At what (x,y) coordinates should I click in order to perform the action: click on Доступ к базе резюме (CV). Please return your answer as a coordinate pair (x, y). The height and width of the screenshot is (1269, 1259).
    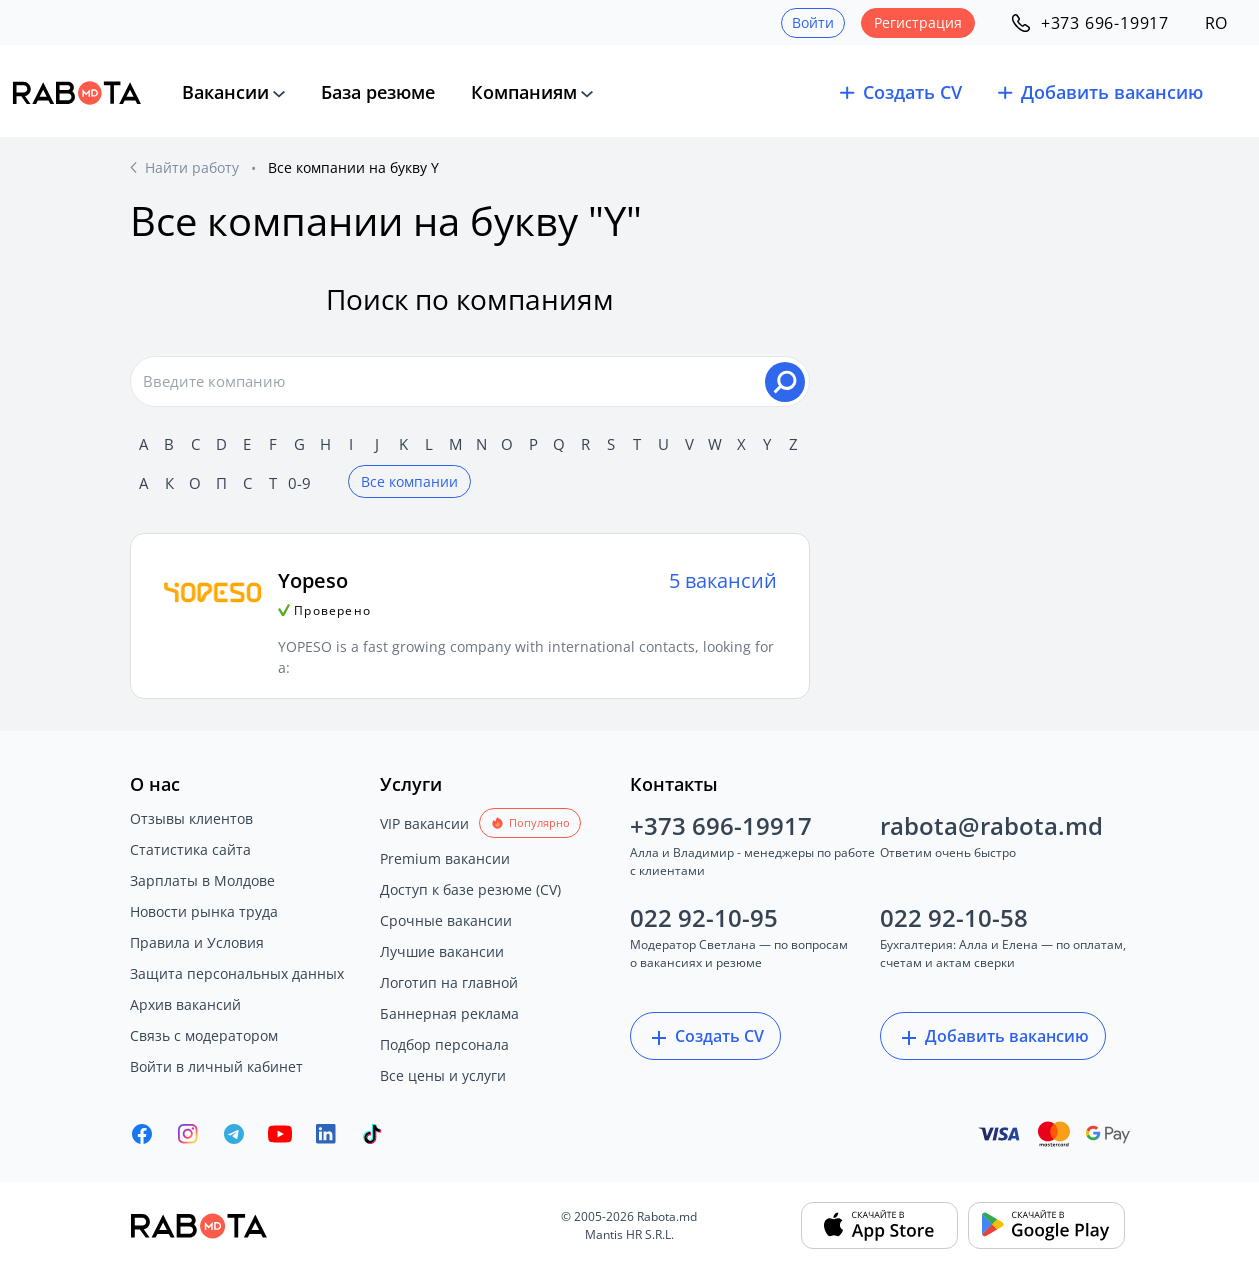
    Looking at the image, I should click on (470, 889).